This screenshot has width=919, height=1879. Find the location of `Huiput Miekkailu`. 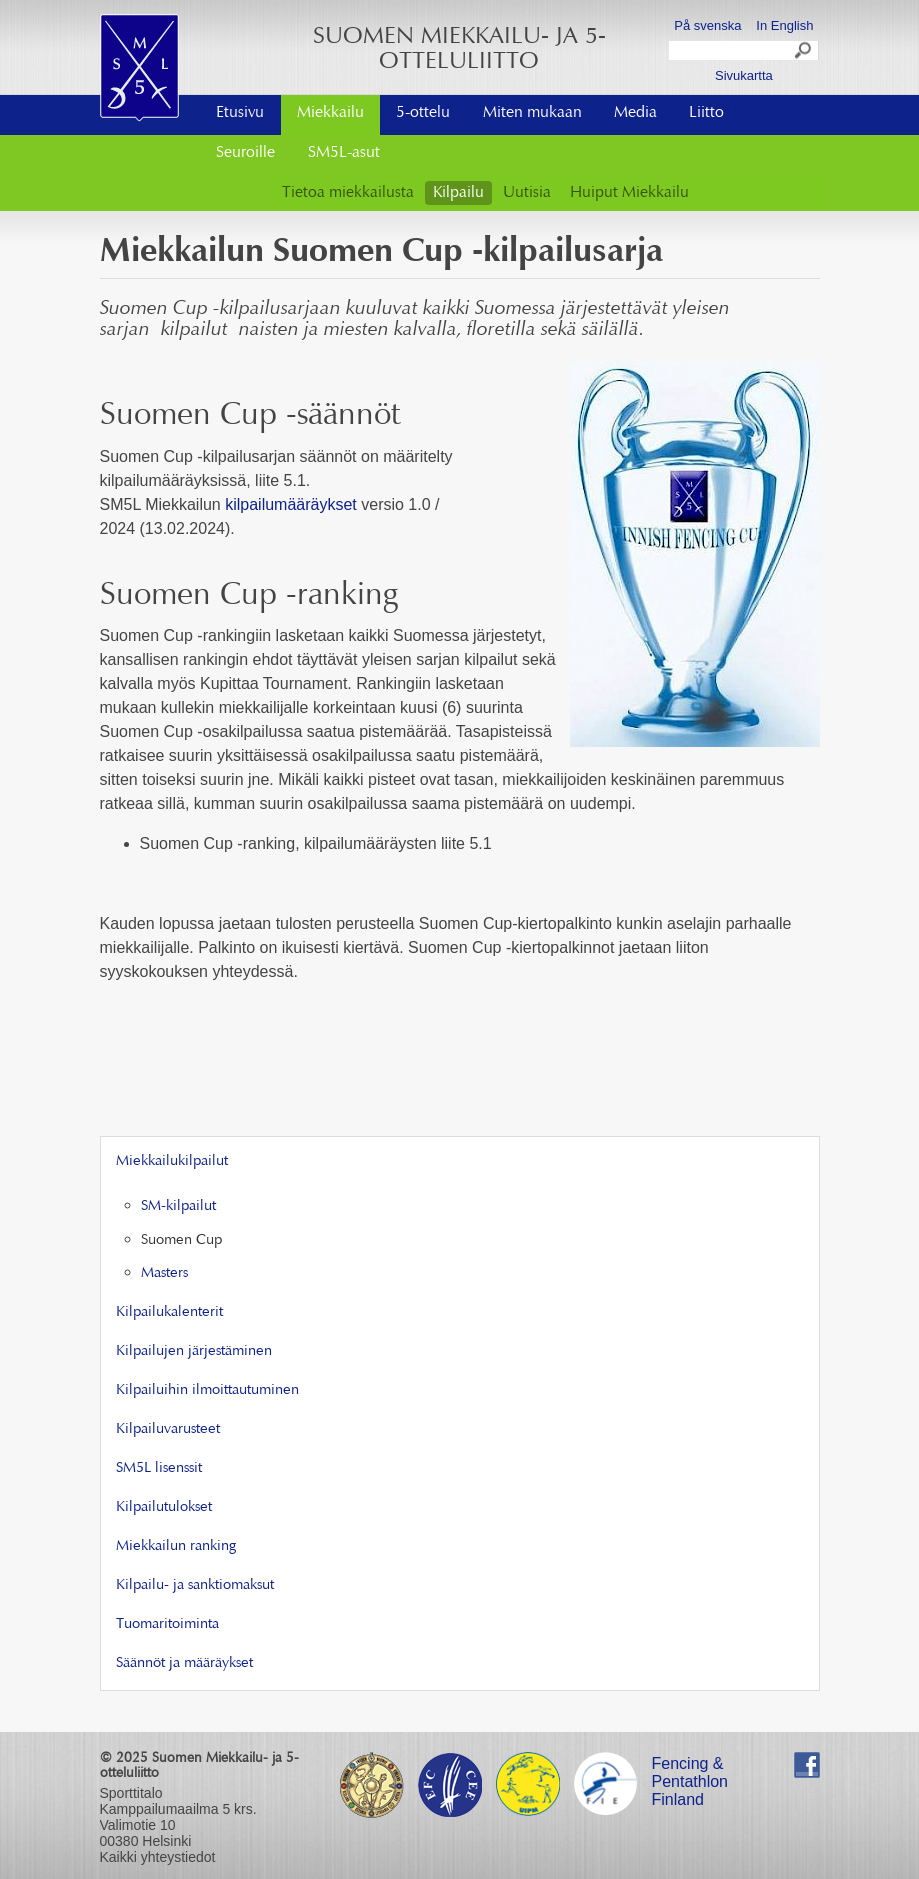

Huiput Miekkailu is located at coordinates (629, 193).